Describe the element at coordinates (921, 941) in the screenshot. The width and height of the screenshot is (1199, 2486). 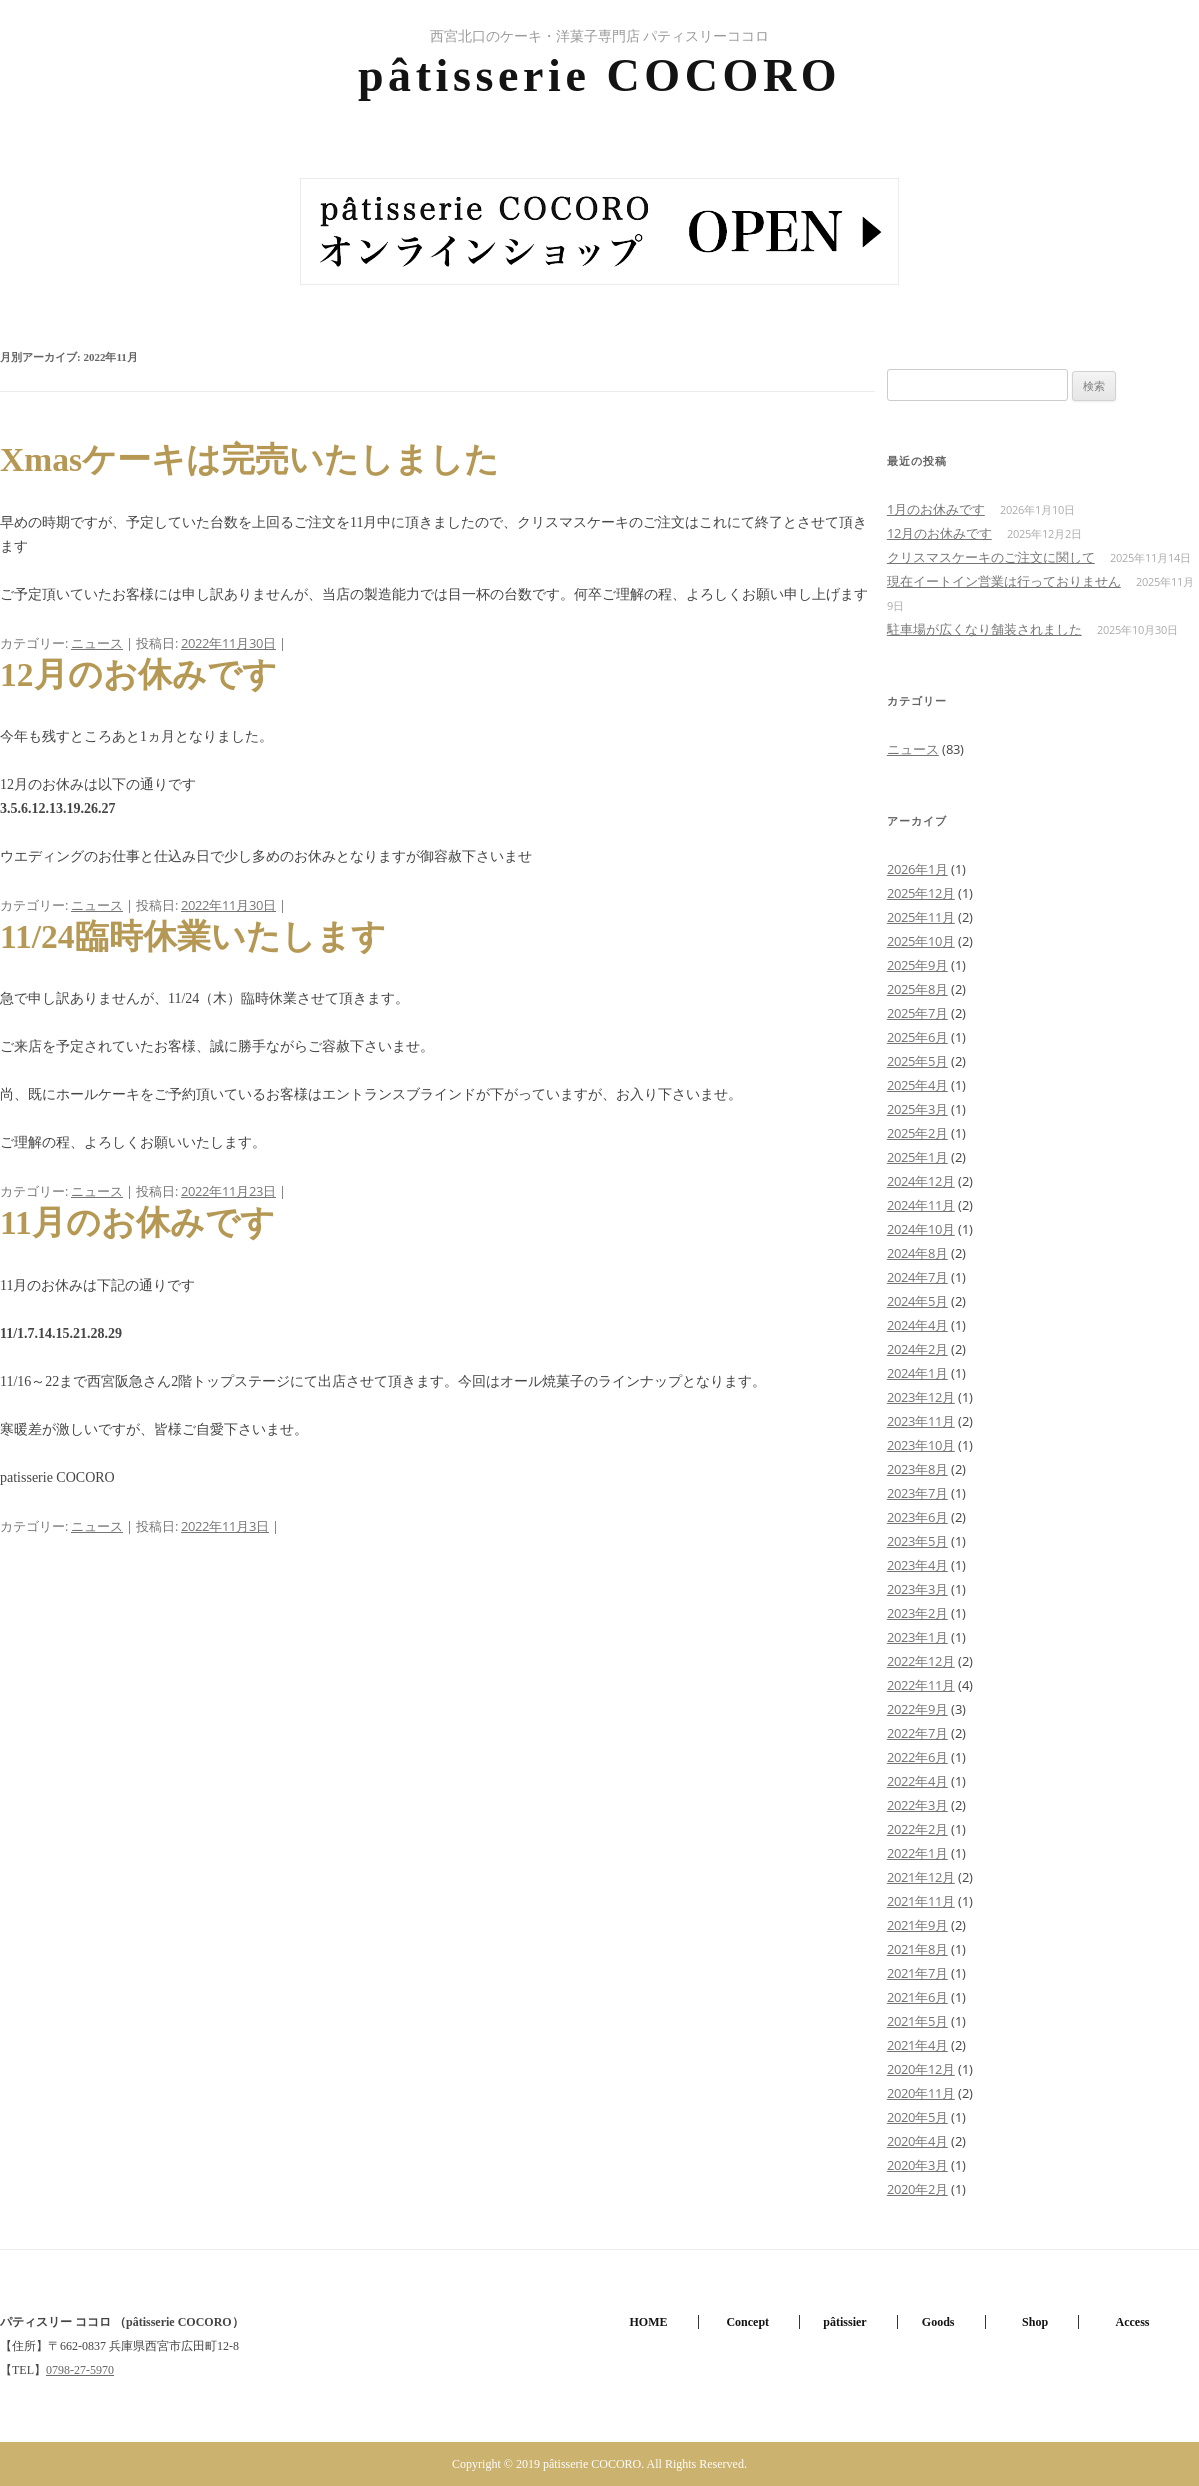
I see `2025年10月` at that location.